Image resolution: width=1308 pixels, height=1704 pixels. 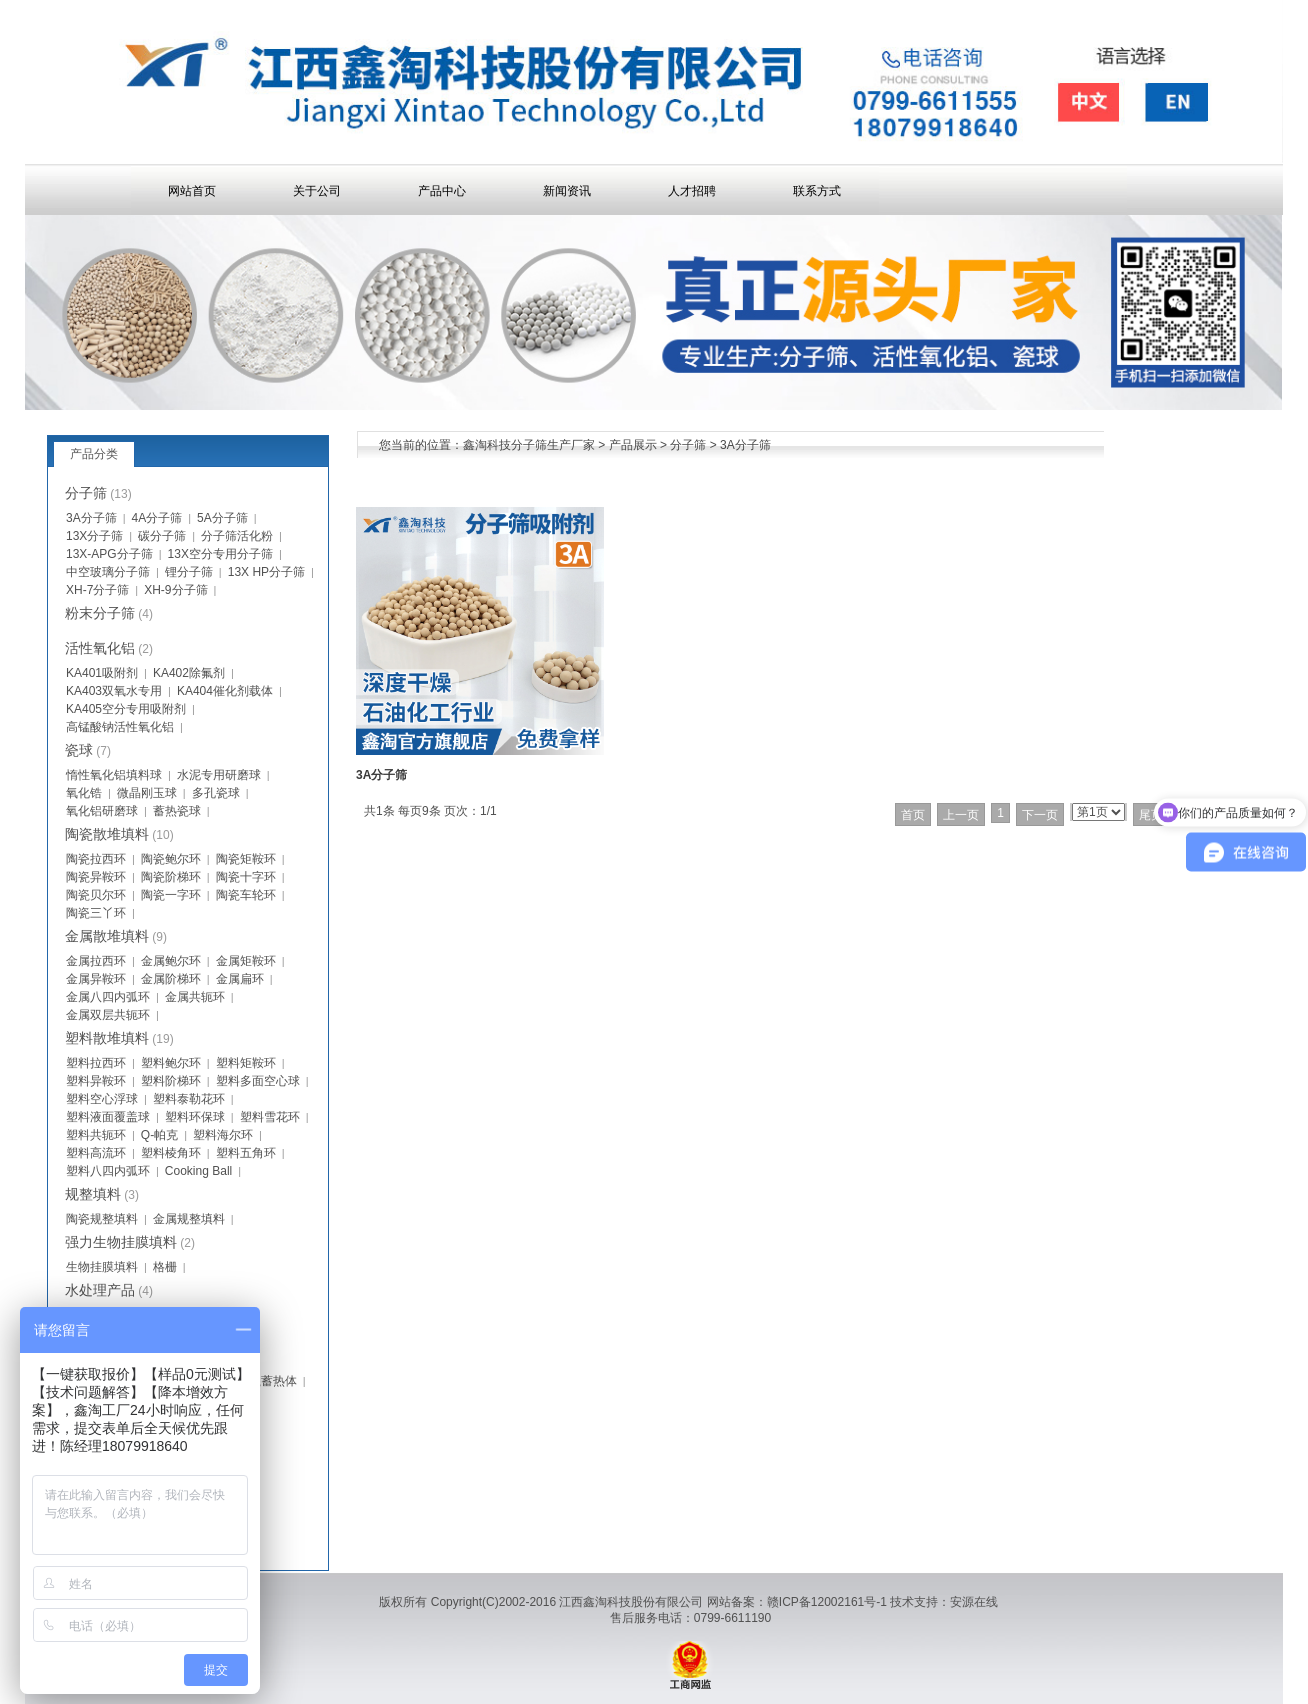 I want to click on 规整填料, so click(x=93, y=1194).